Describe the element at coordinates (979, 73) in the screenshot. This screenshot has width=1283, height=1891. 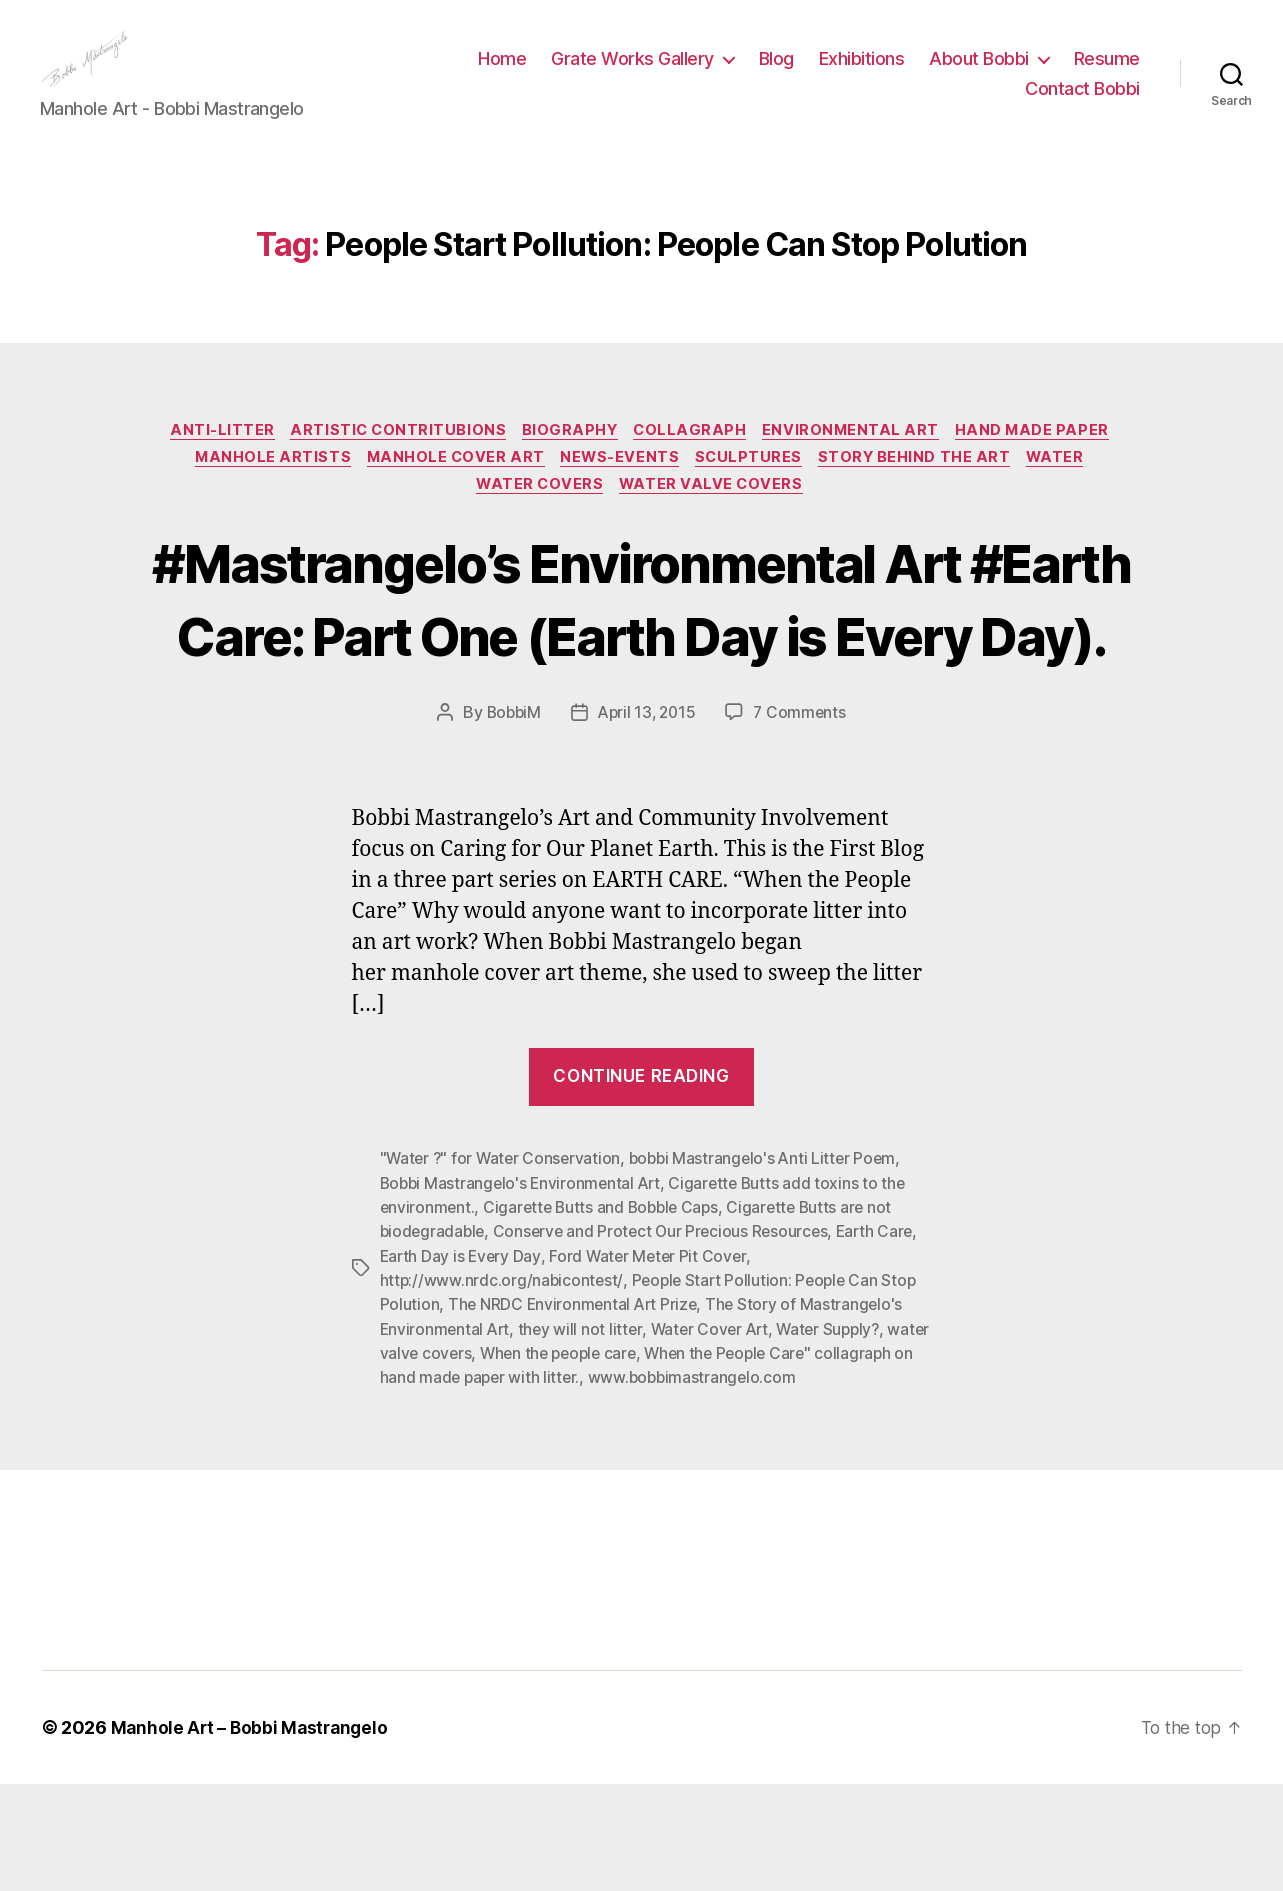
I see `About Bobbi` at that location.